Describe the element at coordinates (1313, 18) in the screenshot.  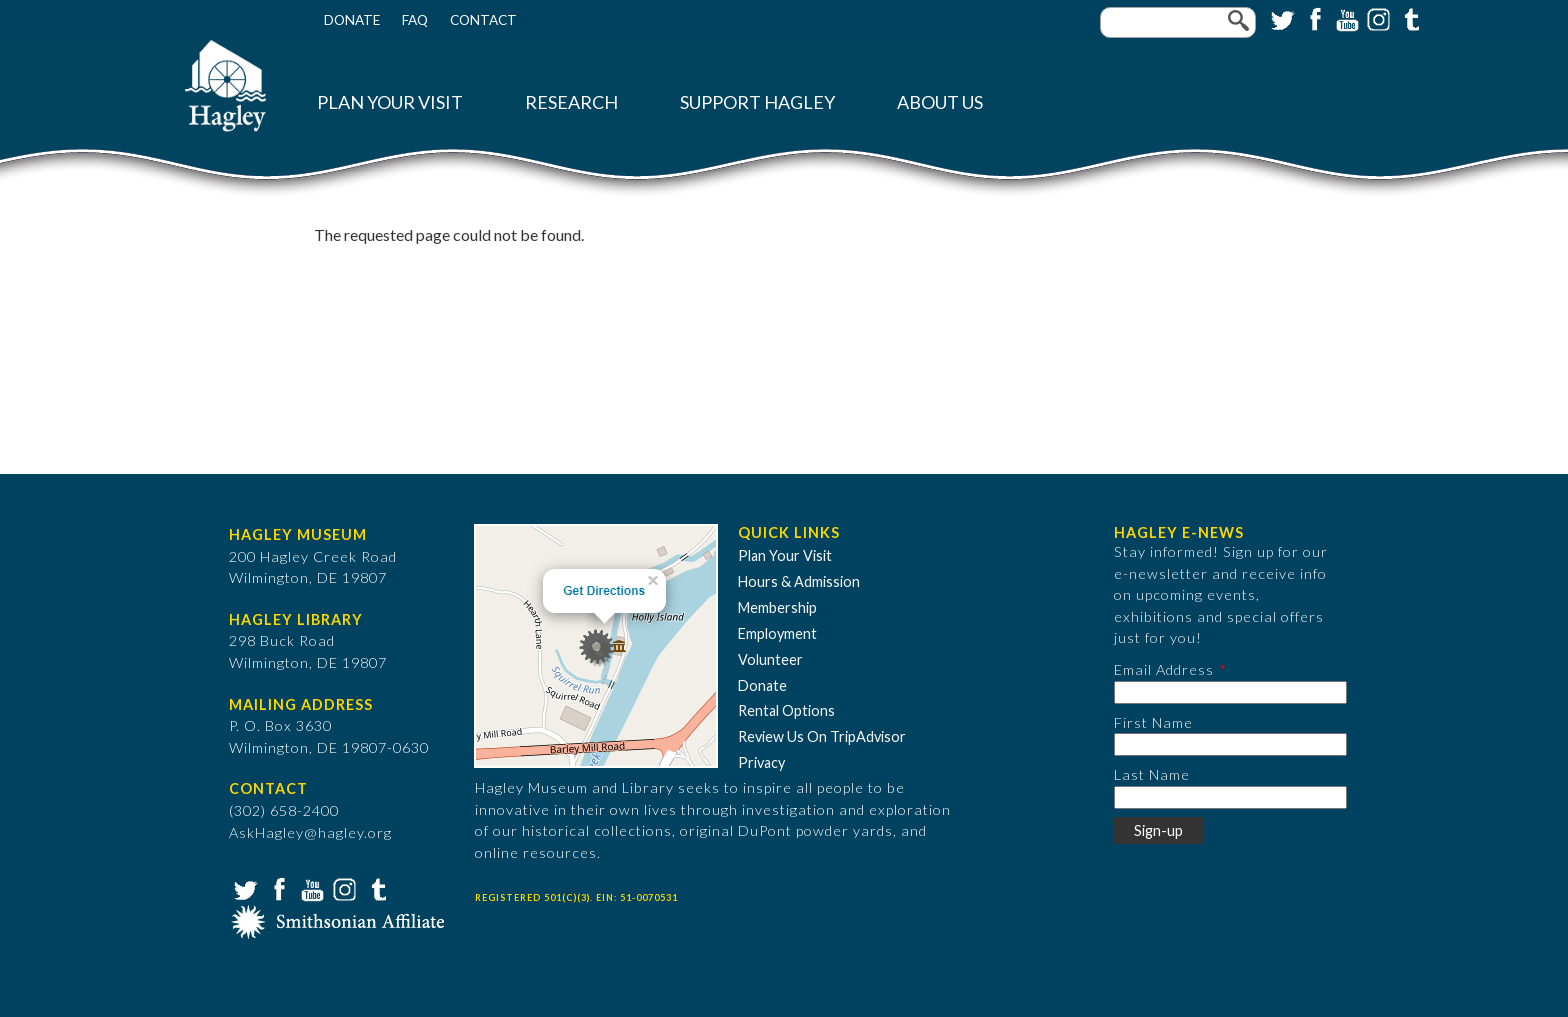
I see `Facebook` at that location.